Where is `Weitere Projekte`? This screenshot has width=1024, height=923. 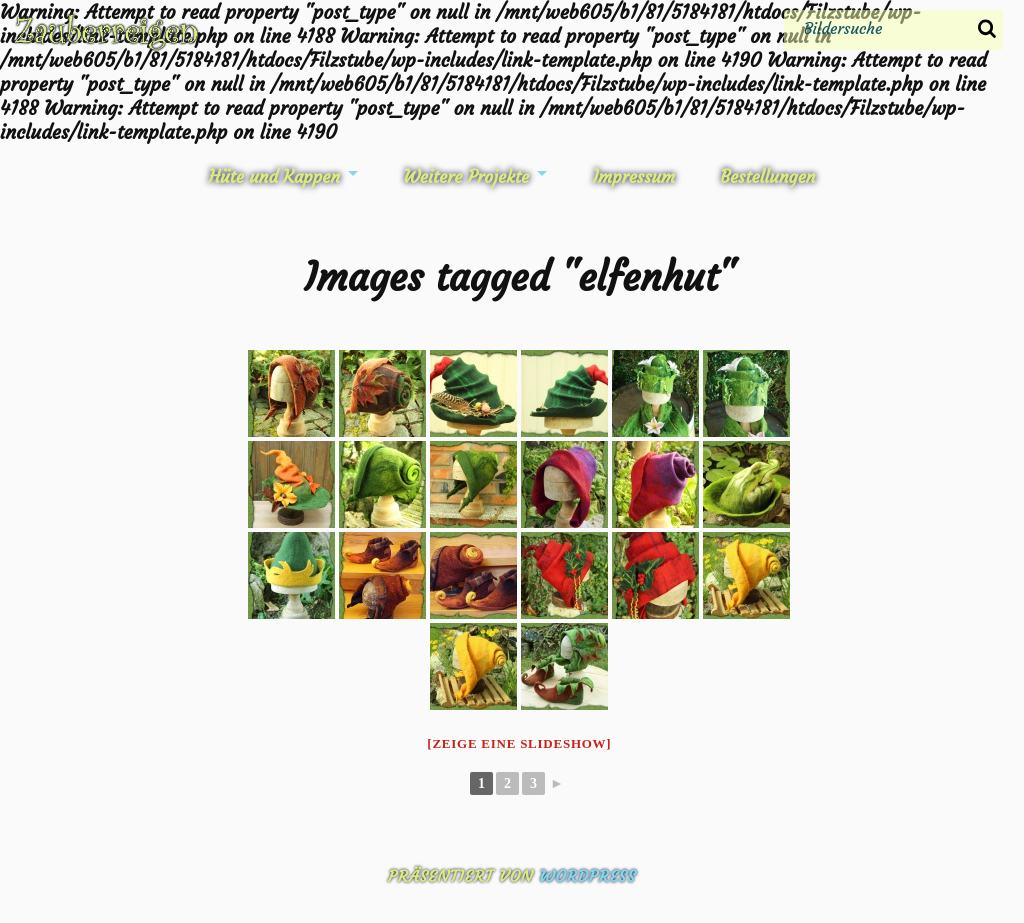
Weitere Projekte is located at coordinates (467, 177).